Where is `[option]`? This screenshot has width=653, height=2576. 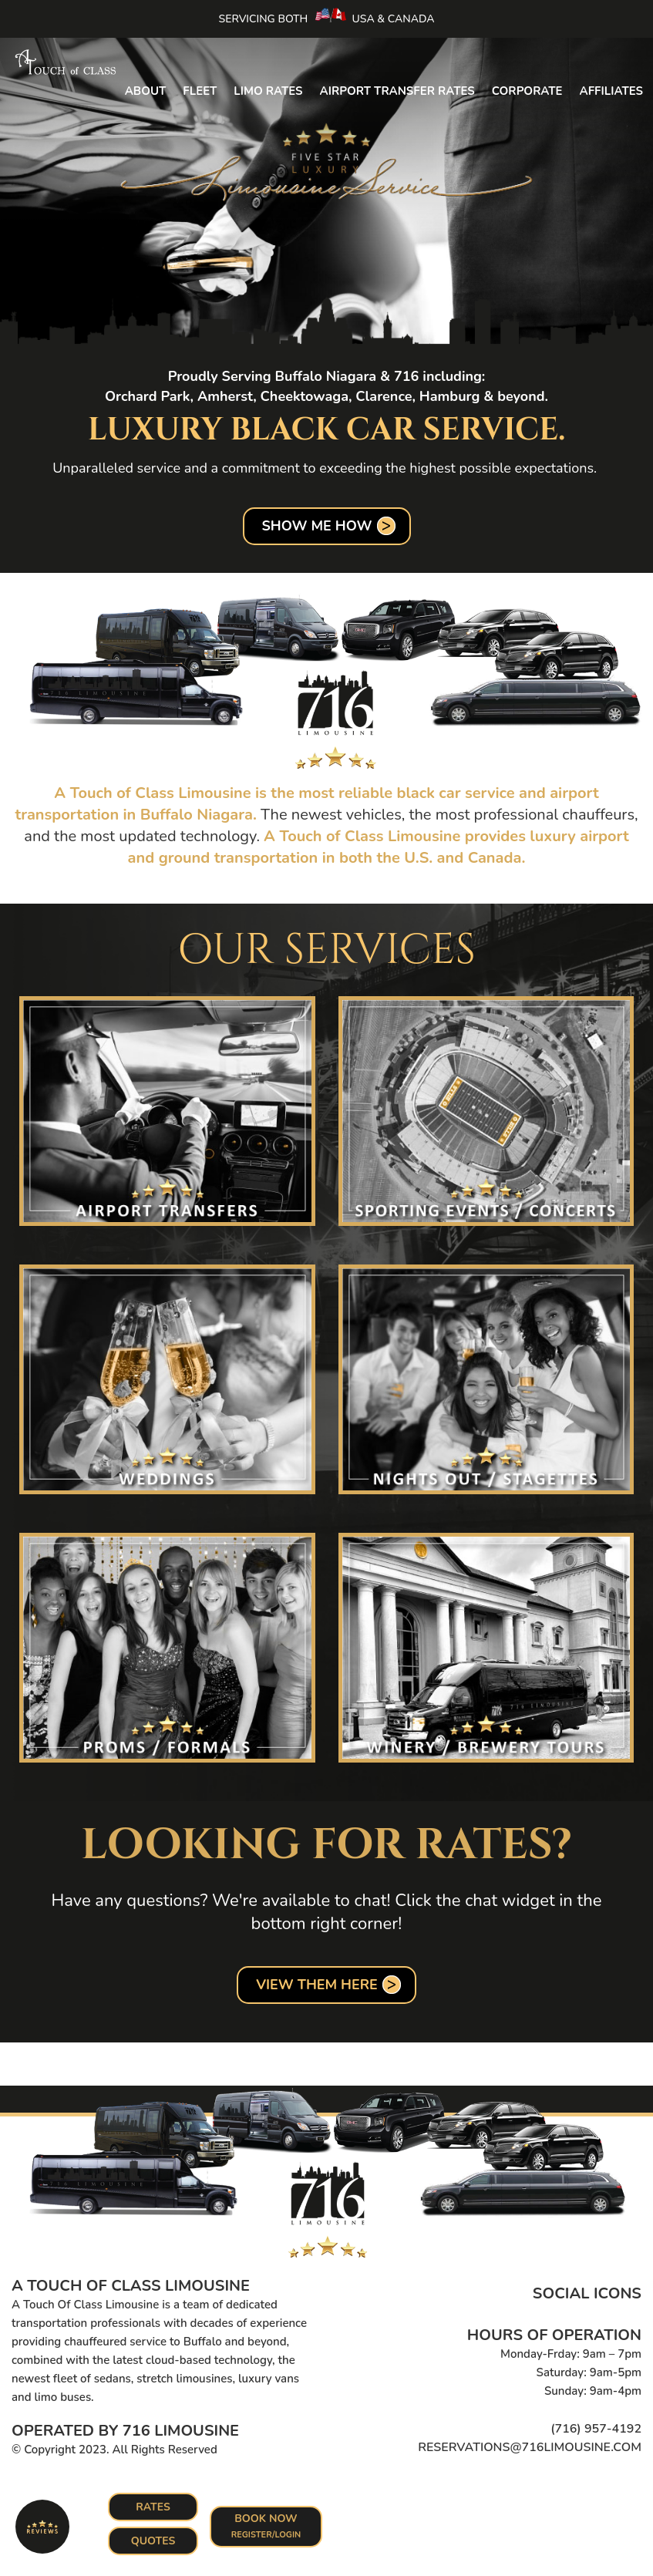 [option] is located at coordinates (326, 196).